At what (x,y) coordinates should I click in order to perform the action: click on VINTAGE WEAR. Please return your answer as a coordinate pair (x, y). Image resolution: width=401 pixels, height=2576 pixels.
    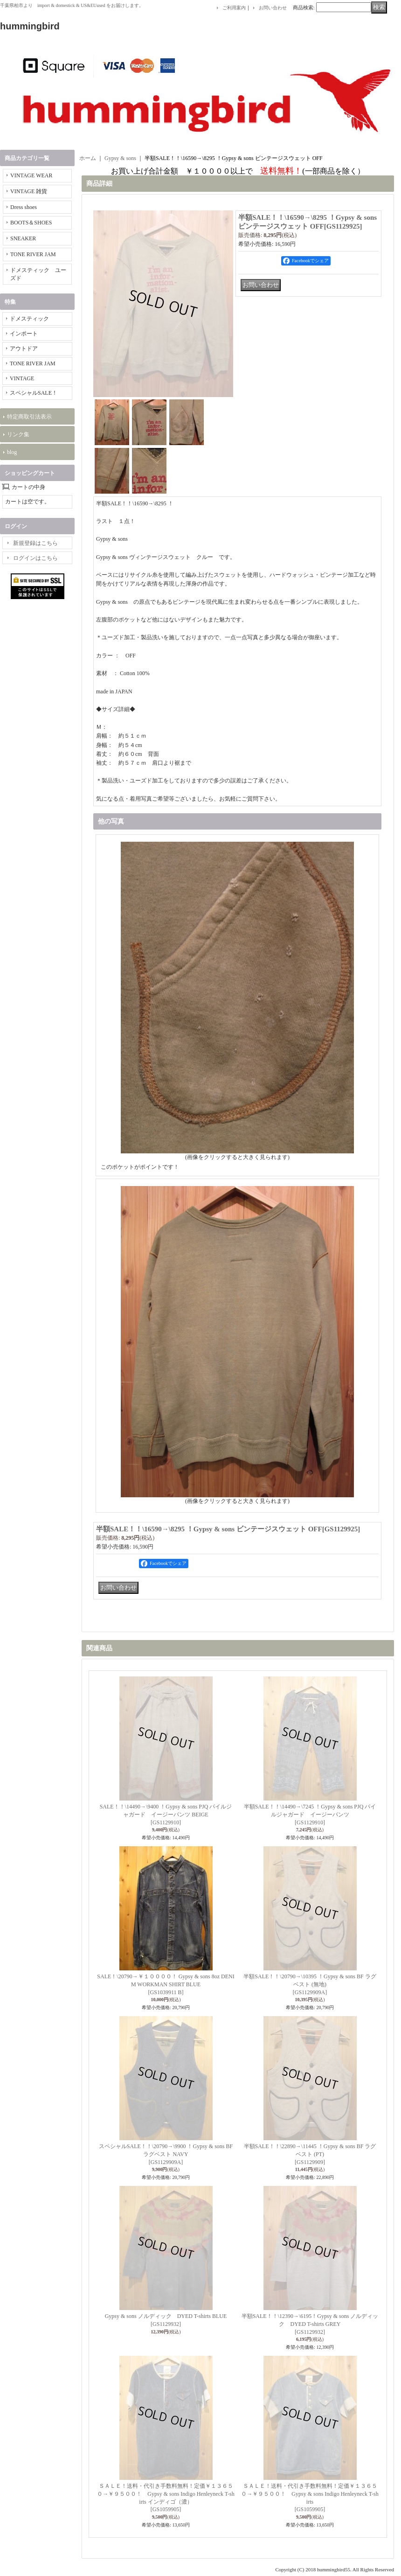
    Looking at the image, I should click on (31, 175).